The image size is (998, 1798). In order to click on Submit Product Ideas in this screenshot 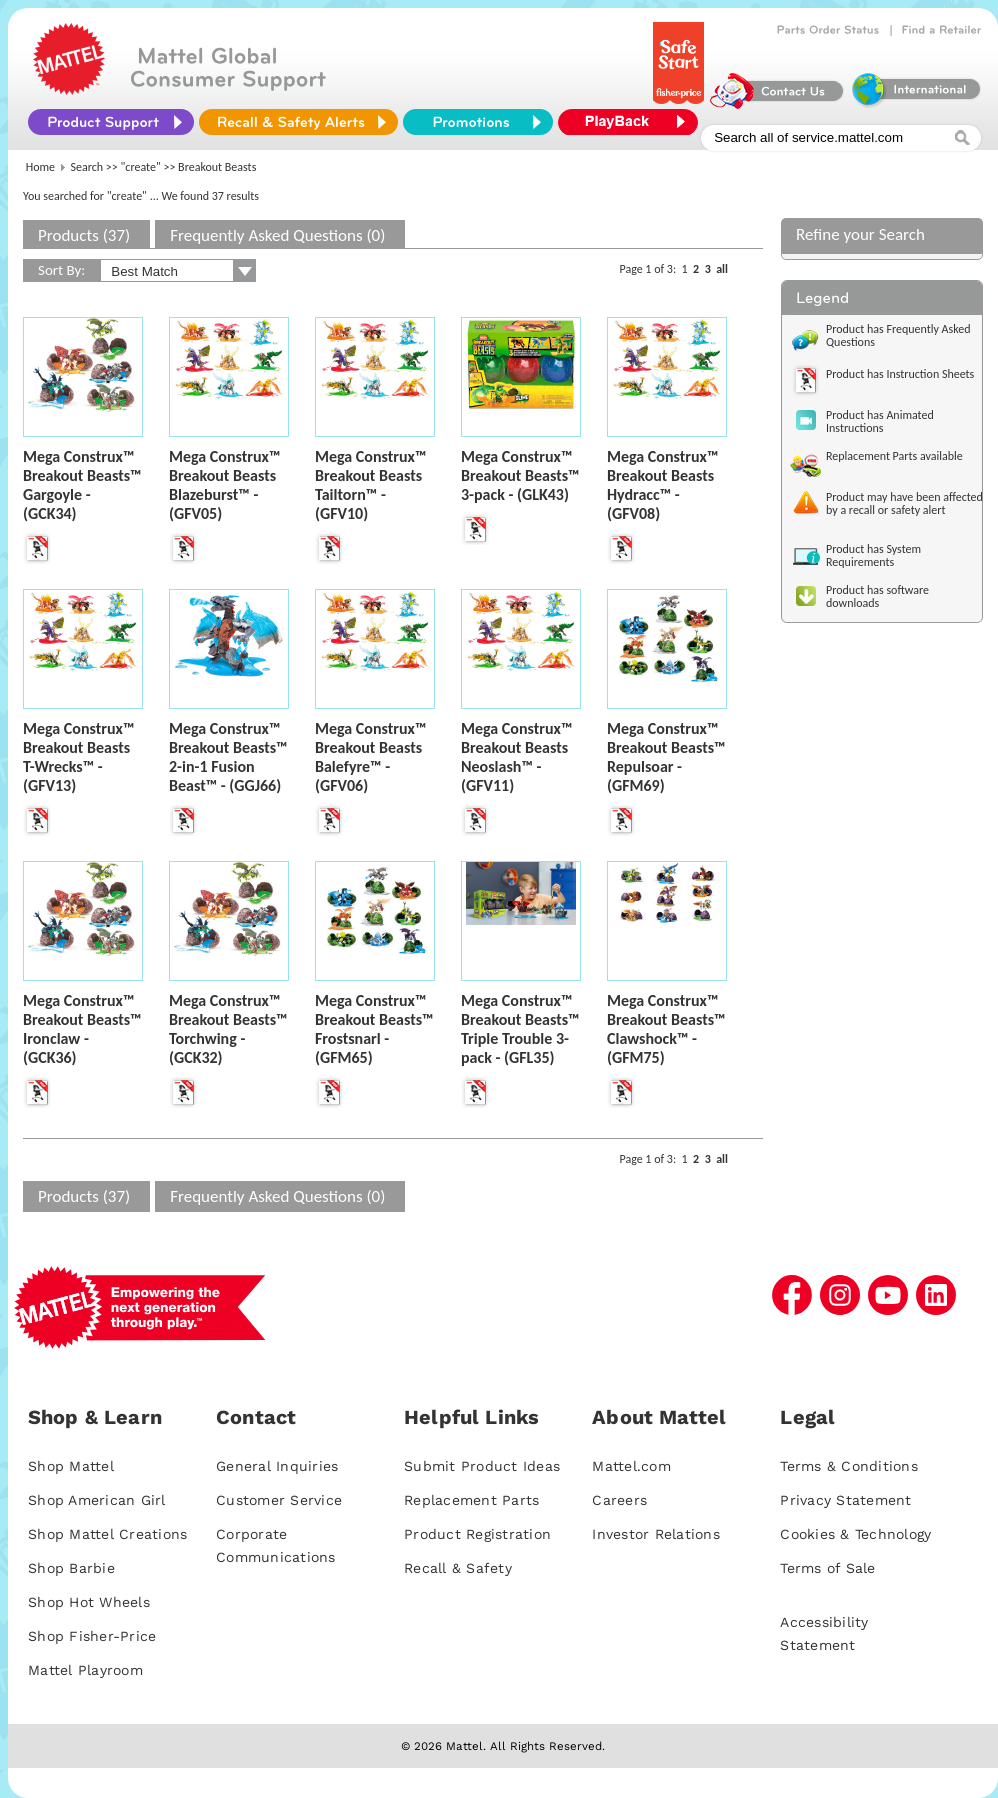, I will do `click(482, 1466)`.